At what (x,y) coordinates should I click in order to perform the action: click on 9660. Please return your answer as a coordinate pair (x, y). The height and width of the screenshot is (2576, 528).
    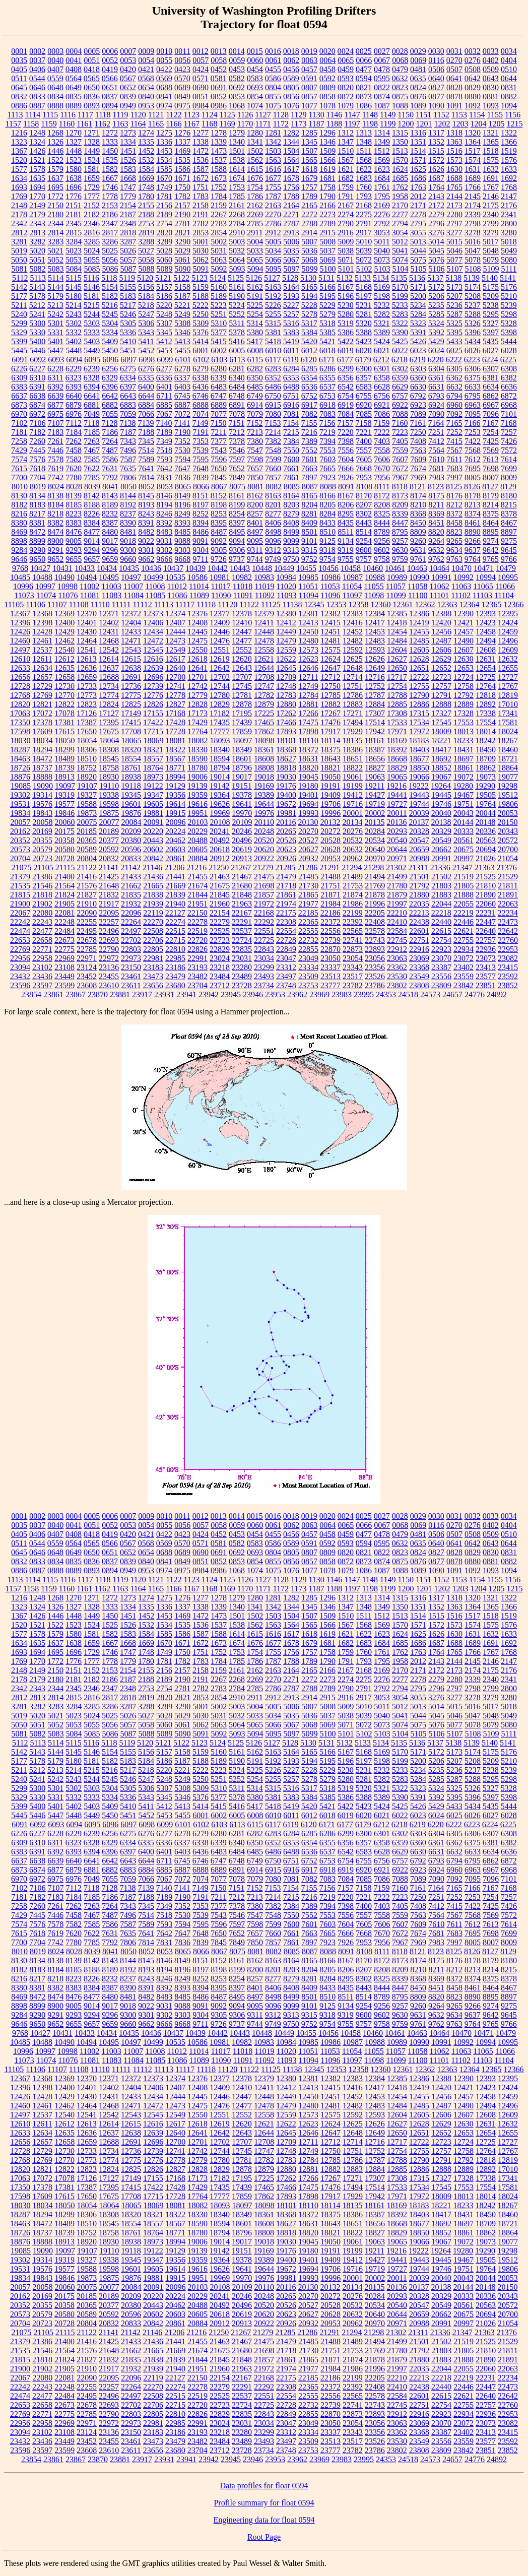
    Looking at the image, I should click on (128, 559).